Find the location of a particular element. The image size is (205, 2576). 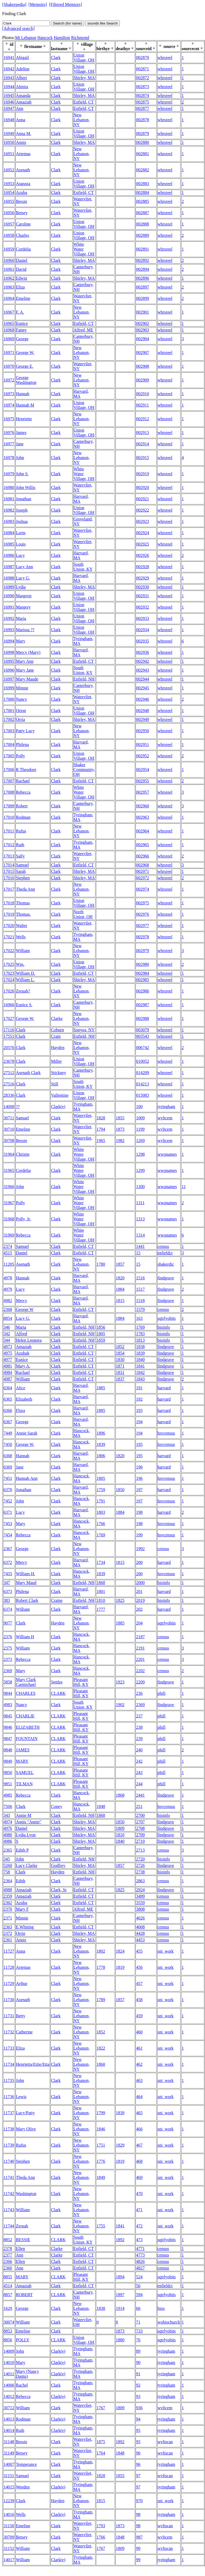

1843 is located at coordinates (140, 1379).